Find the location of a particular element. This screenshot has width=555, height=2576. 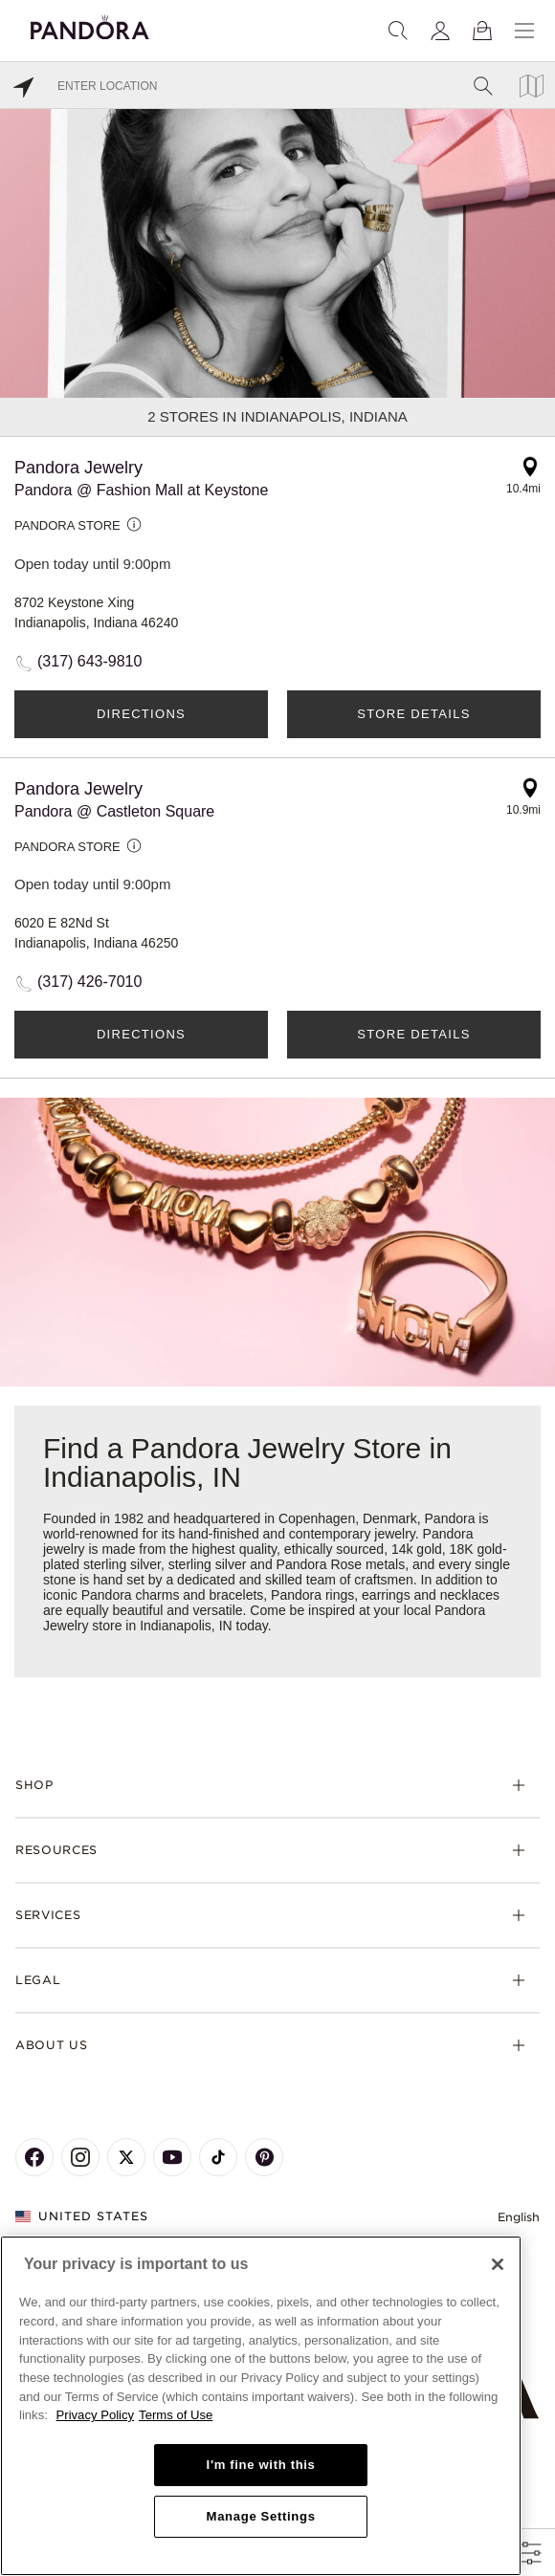

Store Details is located at coordinates (413, 714).